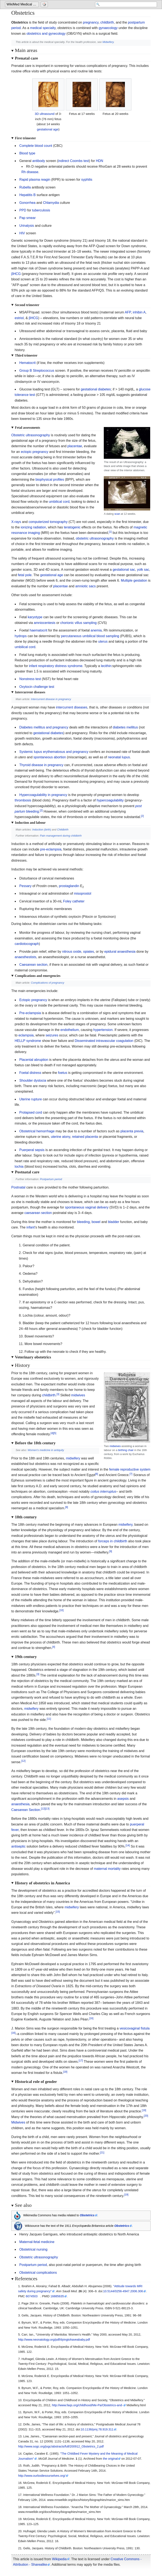 This screenshot has height=2576, width=162. Describe the element at coordinates (96, 1222) in the screenshot. I see `bowel` at that location.